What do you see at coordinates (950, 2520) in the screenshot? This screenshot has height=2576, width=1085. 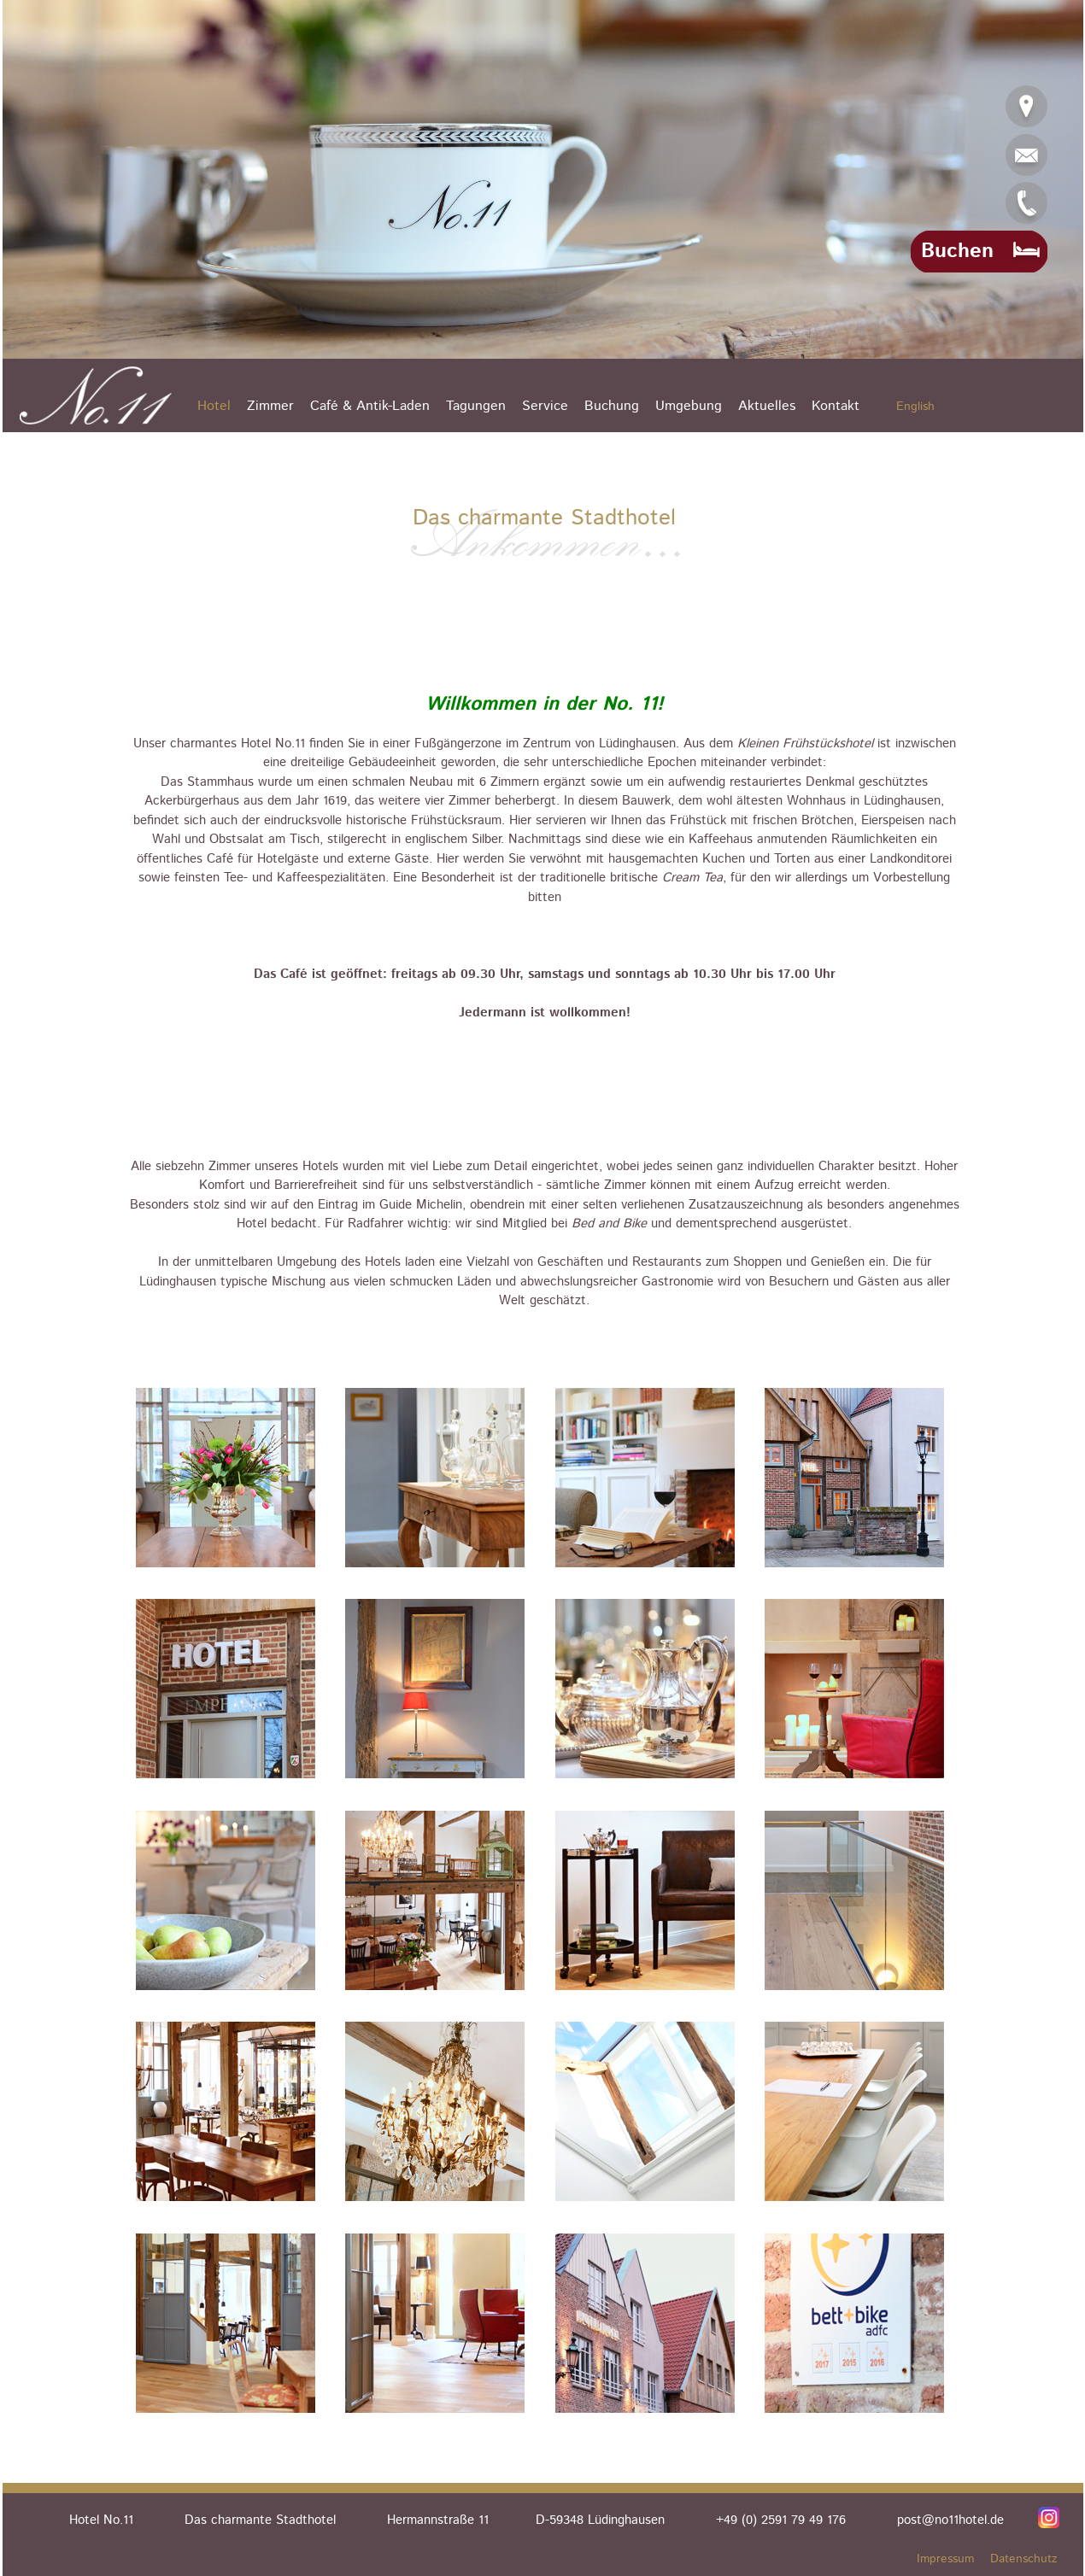 I see `post@no11hotel.de` at bounding box center [950, 2520].